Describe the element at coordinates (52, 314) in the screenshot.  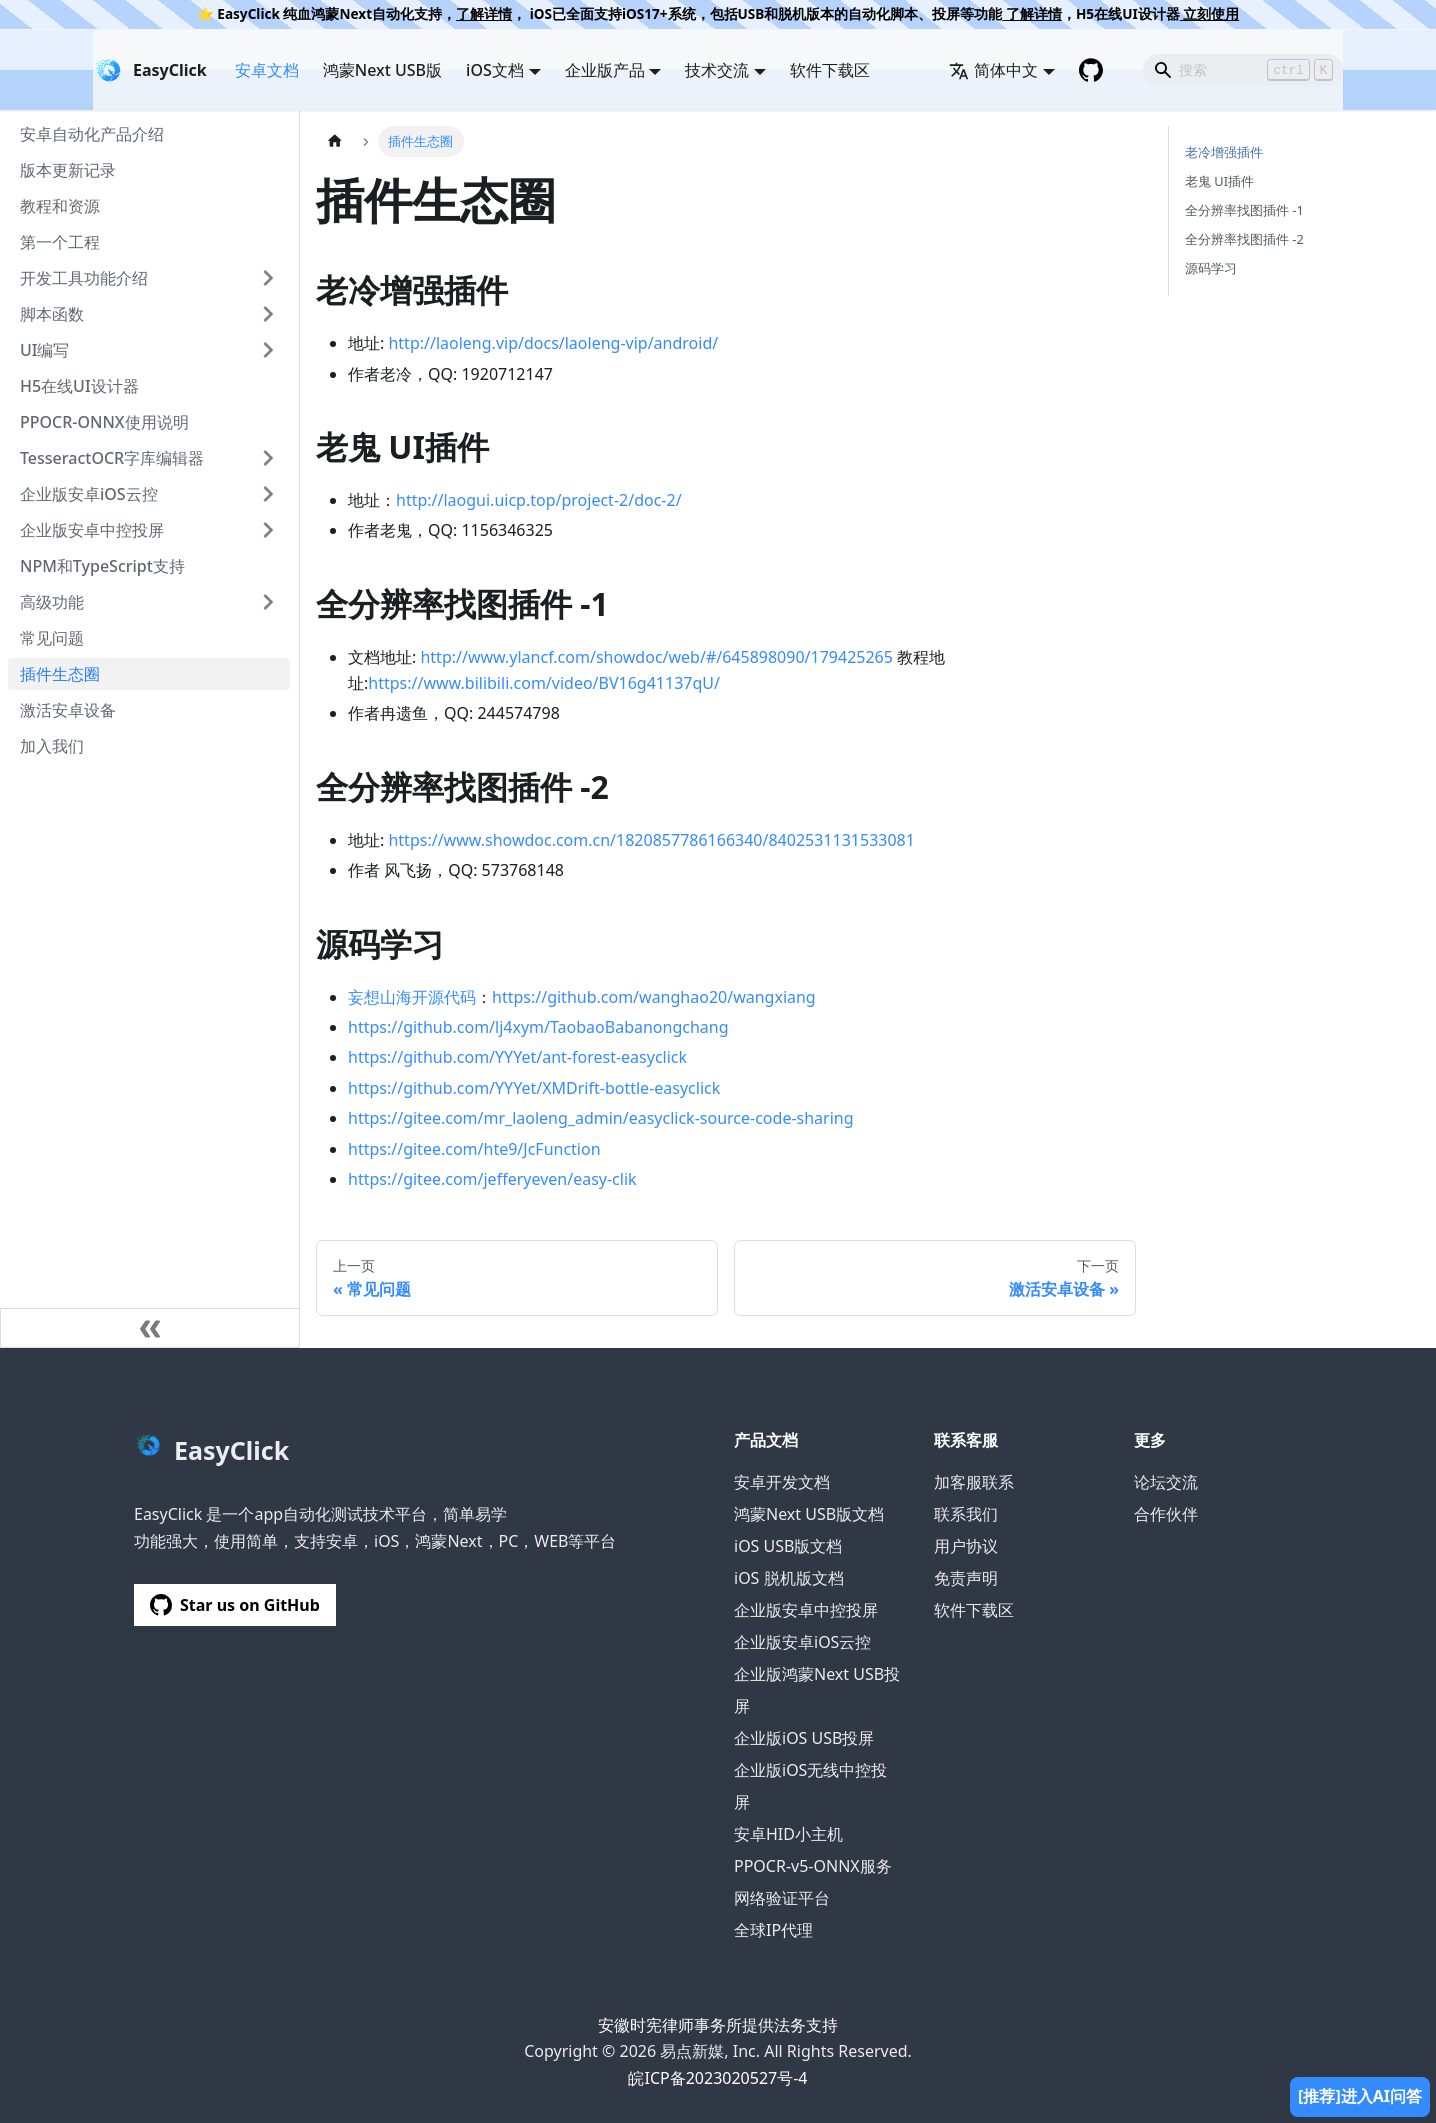
I see `脚本函数` at that location.